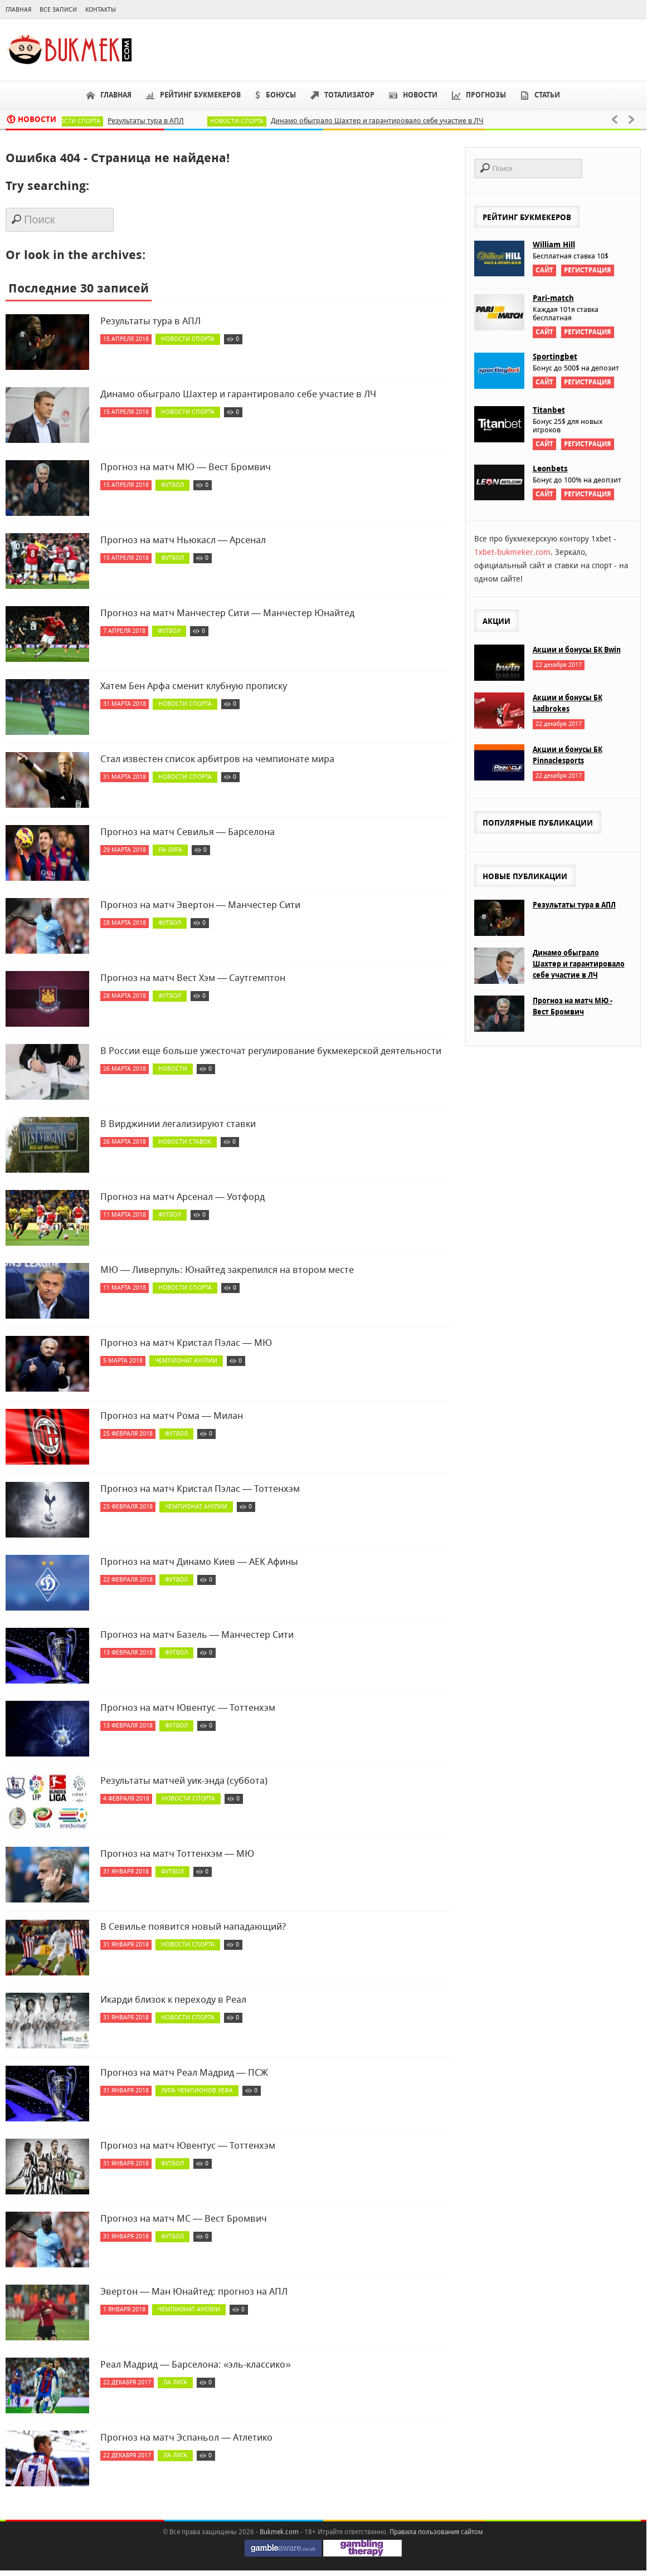  I want to click on William Hill, so click(554, 245).